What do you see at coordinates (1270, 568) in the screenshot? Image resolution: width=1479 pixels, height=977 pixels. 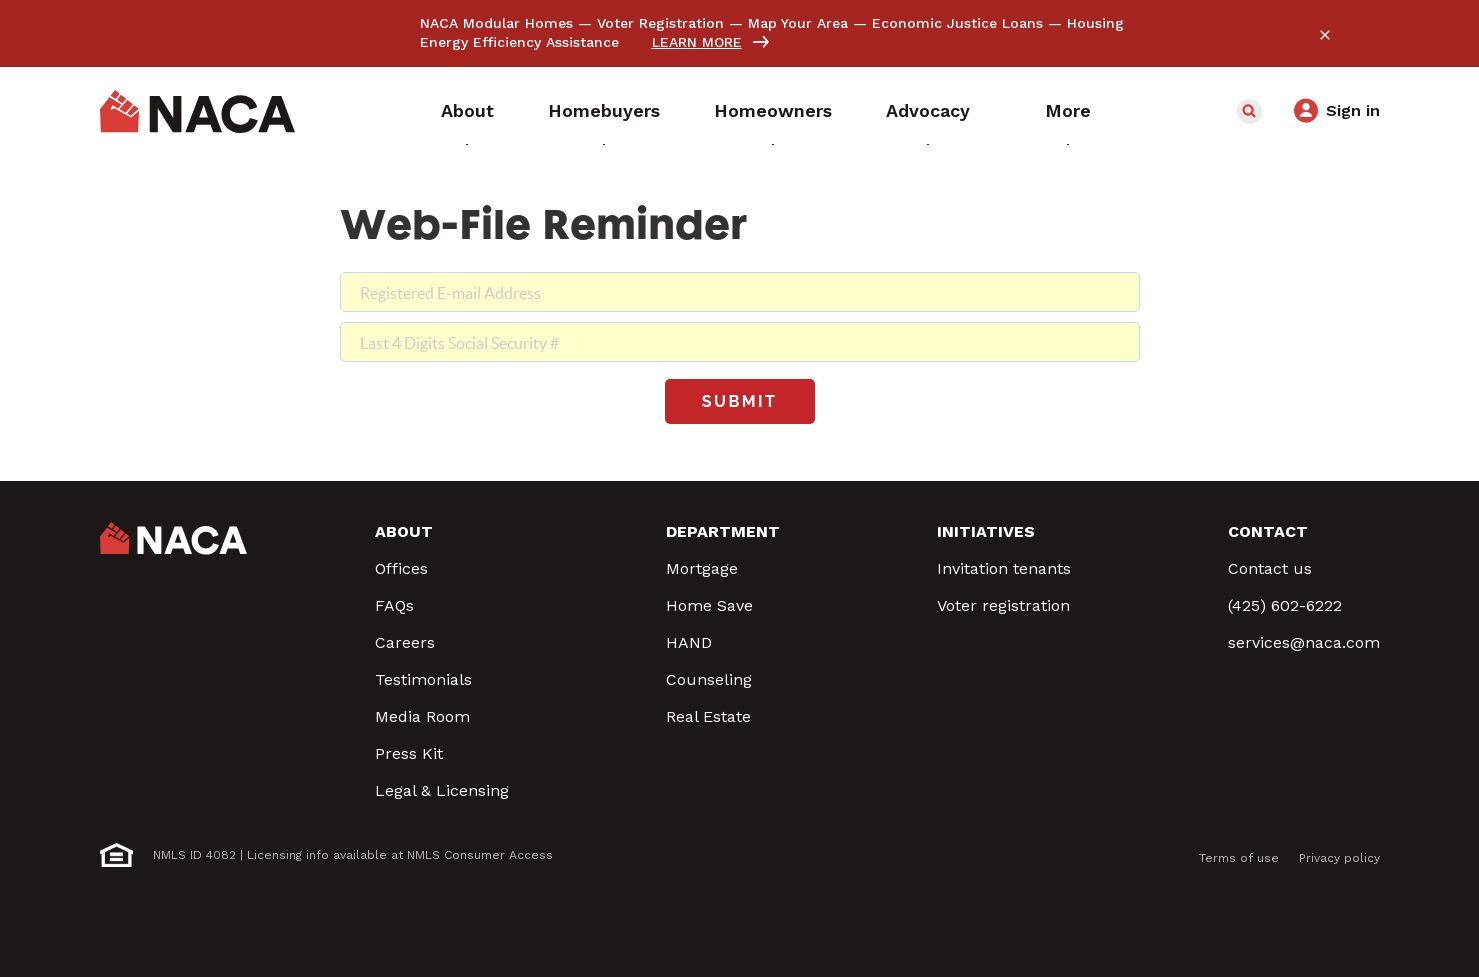 I see `Contact us` at bounding box center [1270, 568].